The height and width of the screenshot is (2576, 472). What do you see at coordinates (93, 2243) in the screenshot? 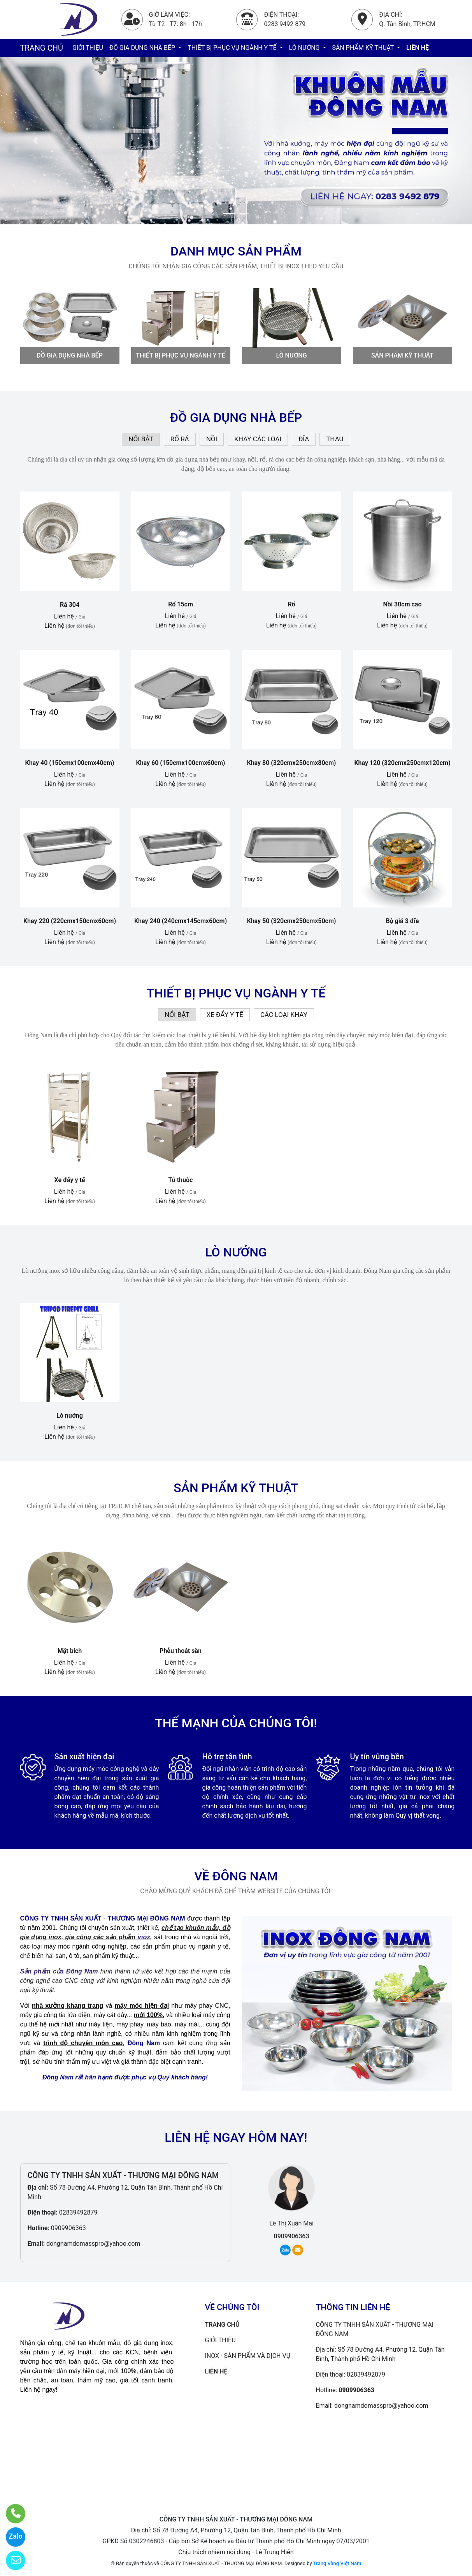
I see `dongnamdomasspro@yahoo.com` at bounding box center [93, 2243].